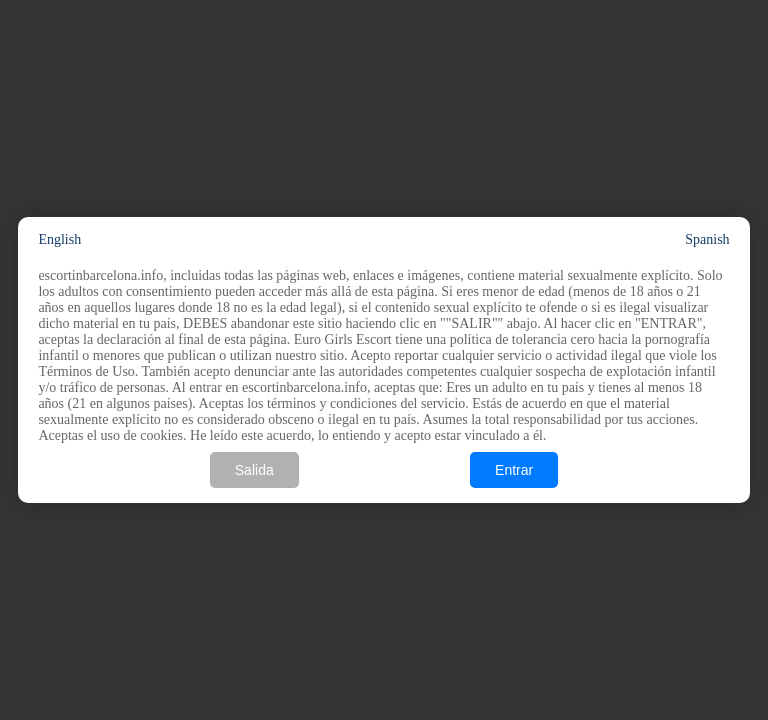 Image resolution: width=768 pixels, height=720 pixels. Describe the element at coordinates (707, 239) in the screenshot. I see `Spanish` at that location.